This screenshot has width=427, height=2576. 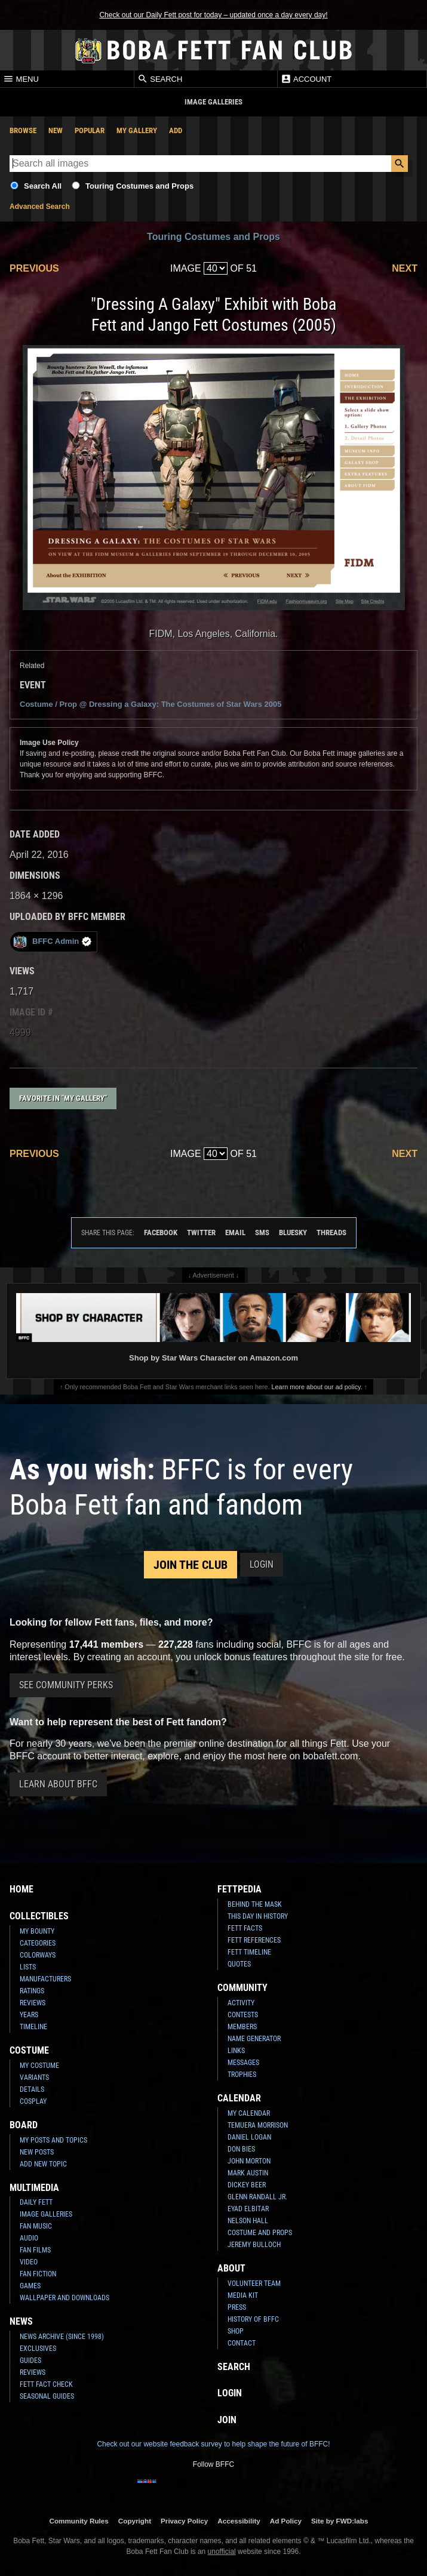 I want to click on Glenn Randall Jr., so click(x=257, y=2197).